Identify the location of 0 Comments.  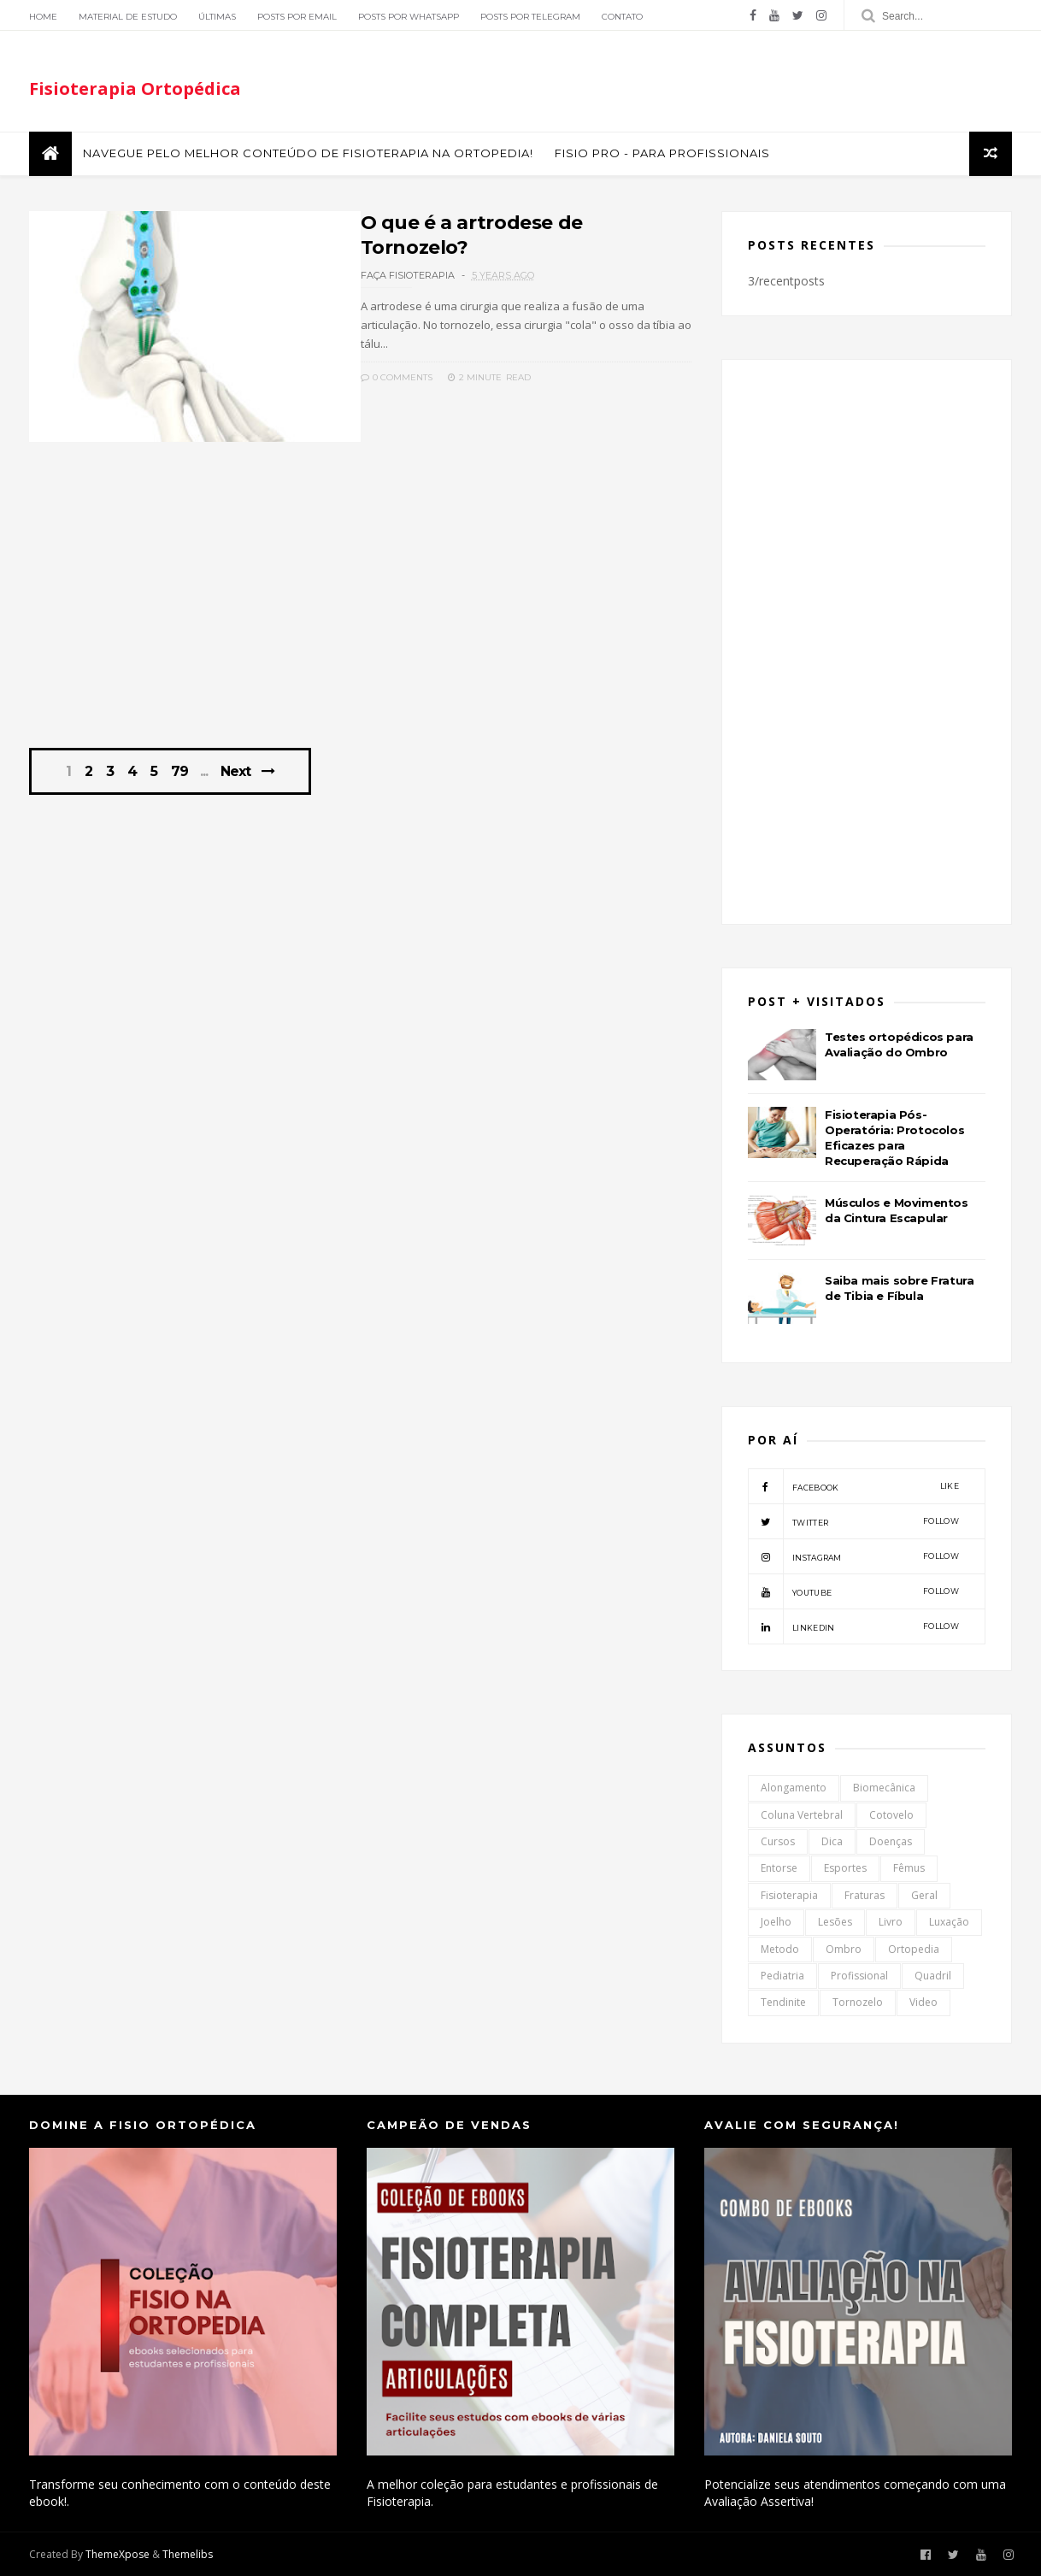
(396, 377).